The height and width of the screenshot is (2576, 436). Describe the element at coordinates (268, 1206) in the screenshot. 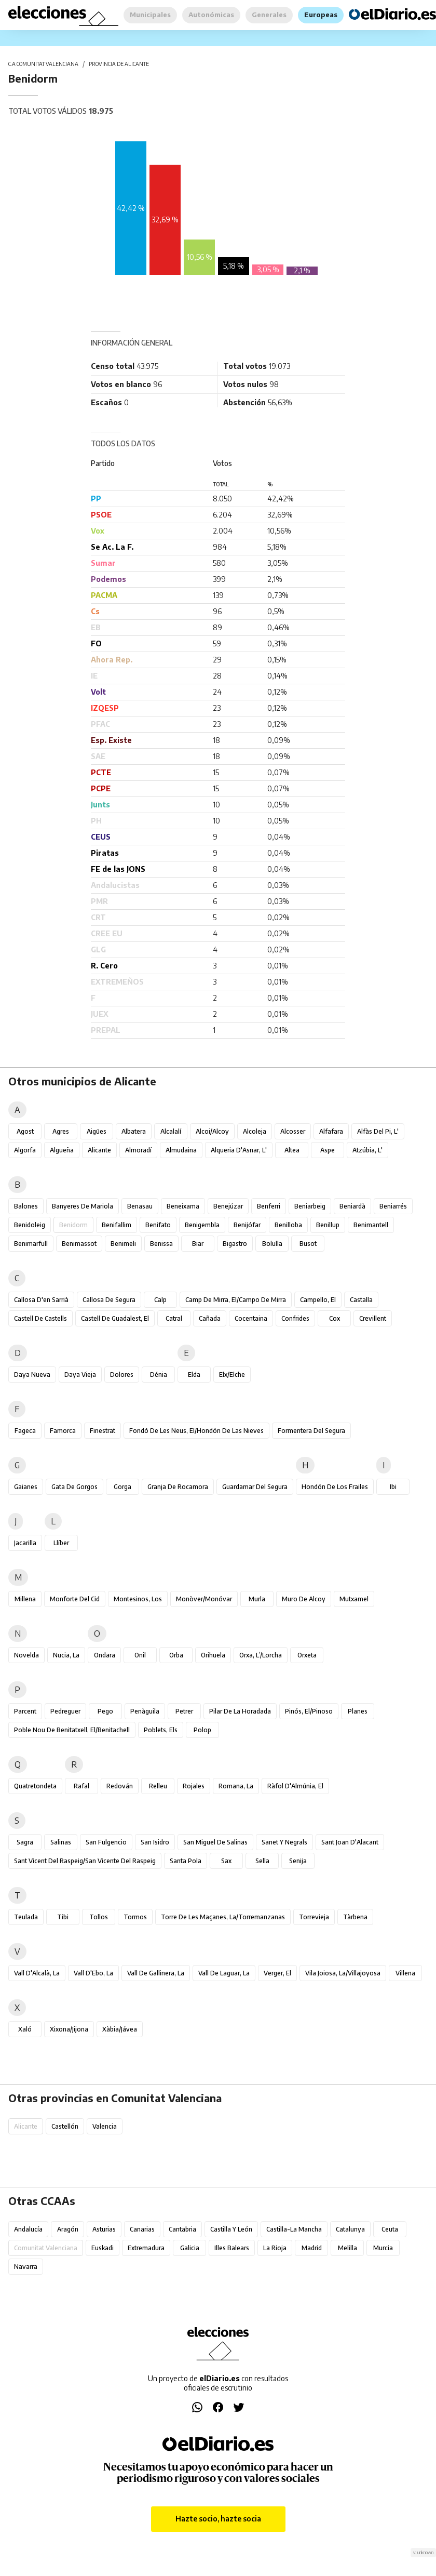

I see `Benferri` at that location.